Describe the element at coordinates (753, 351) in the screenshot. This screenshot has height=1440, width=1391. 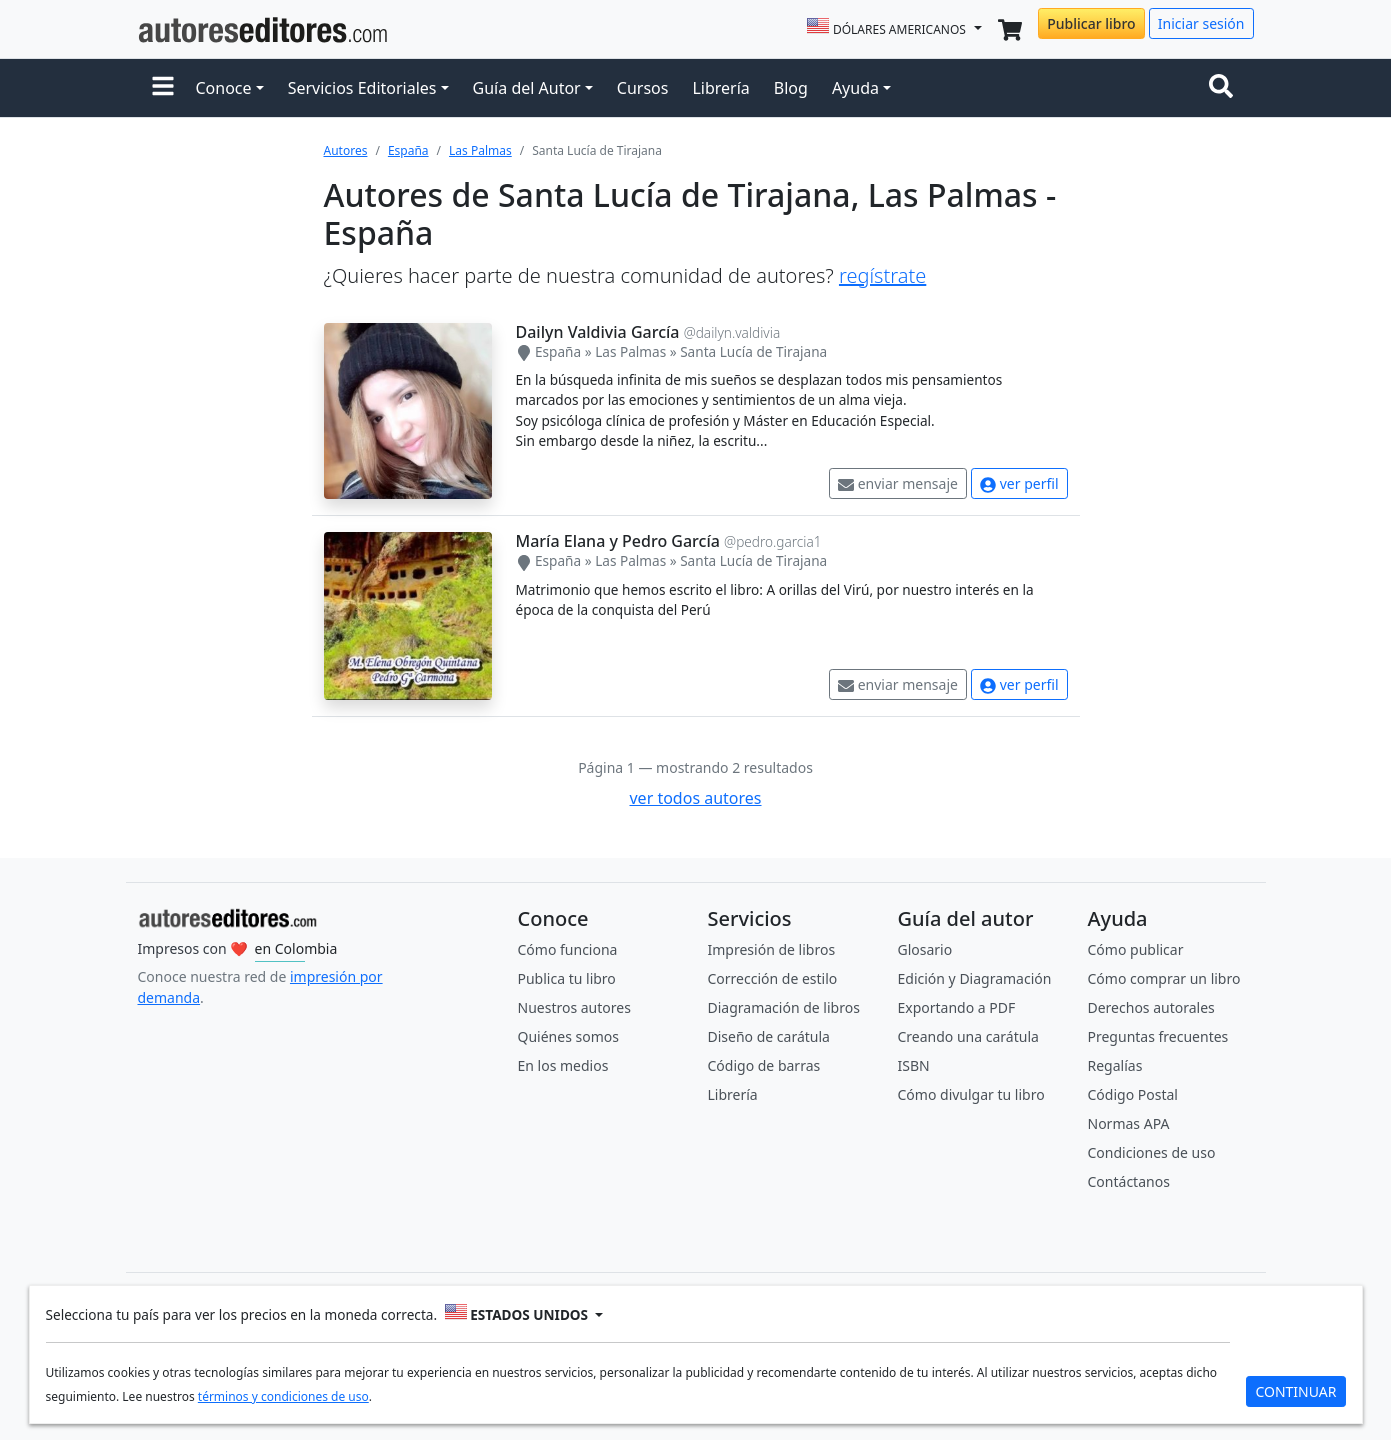
I see `Santa Lucía de Tirajana` at that location.